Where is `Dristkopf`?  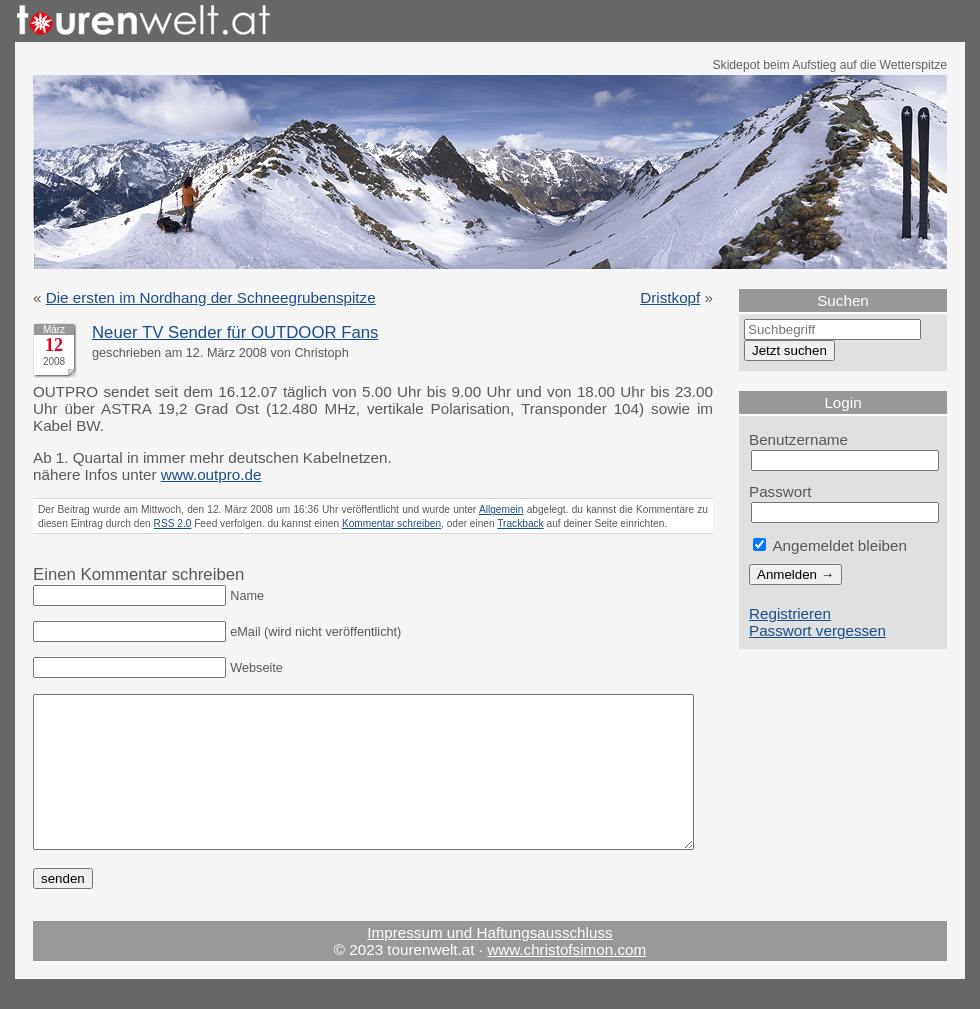
Dristkopf is located at coordinates (670, 297).